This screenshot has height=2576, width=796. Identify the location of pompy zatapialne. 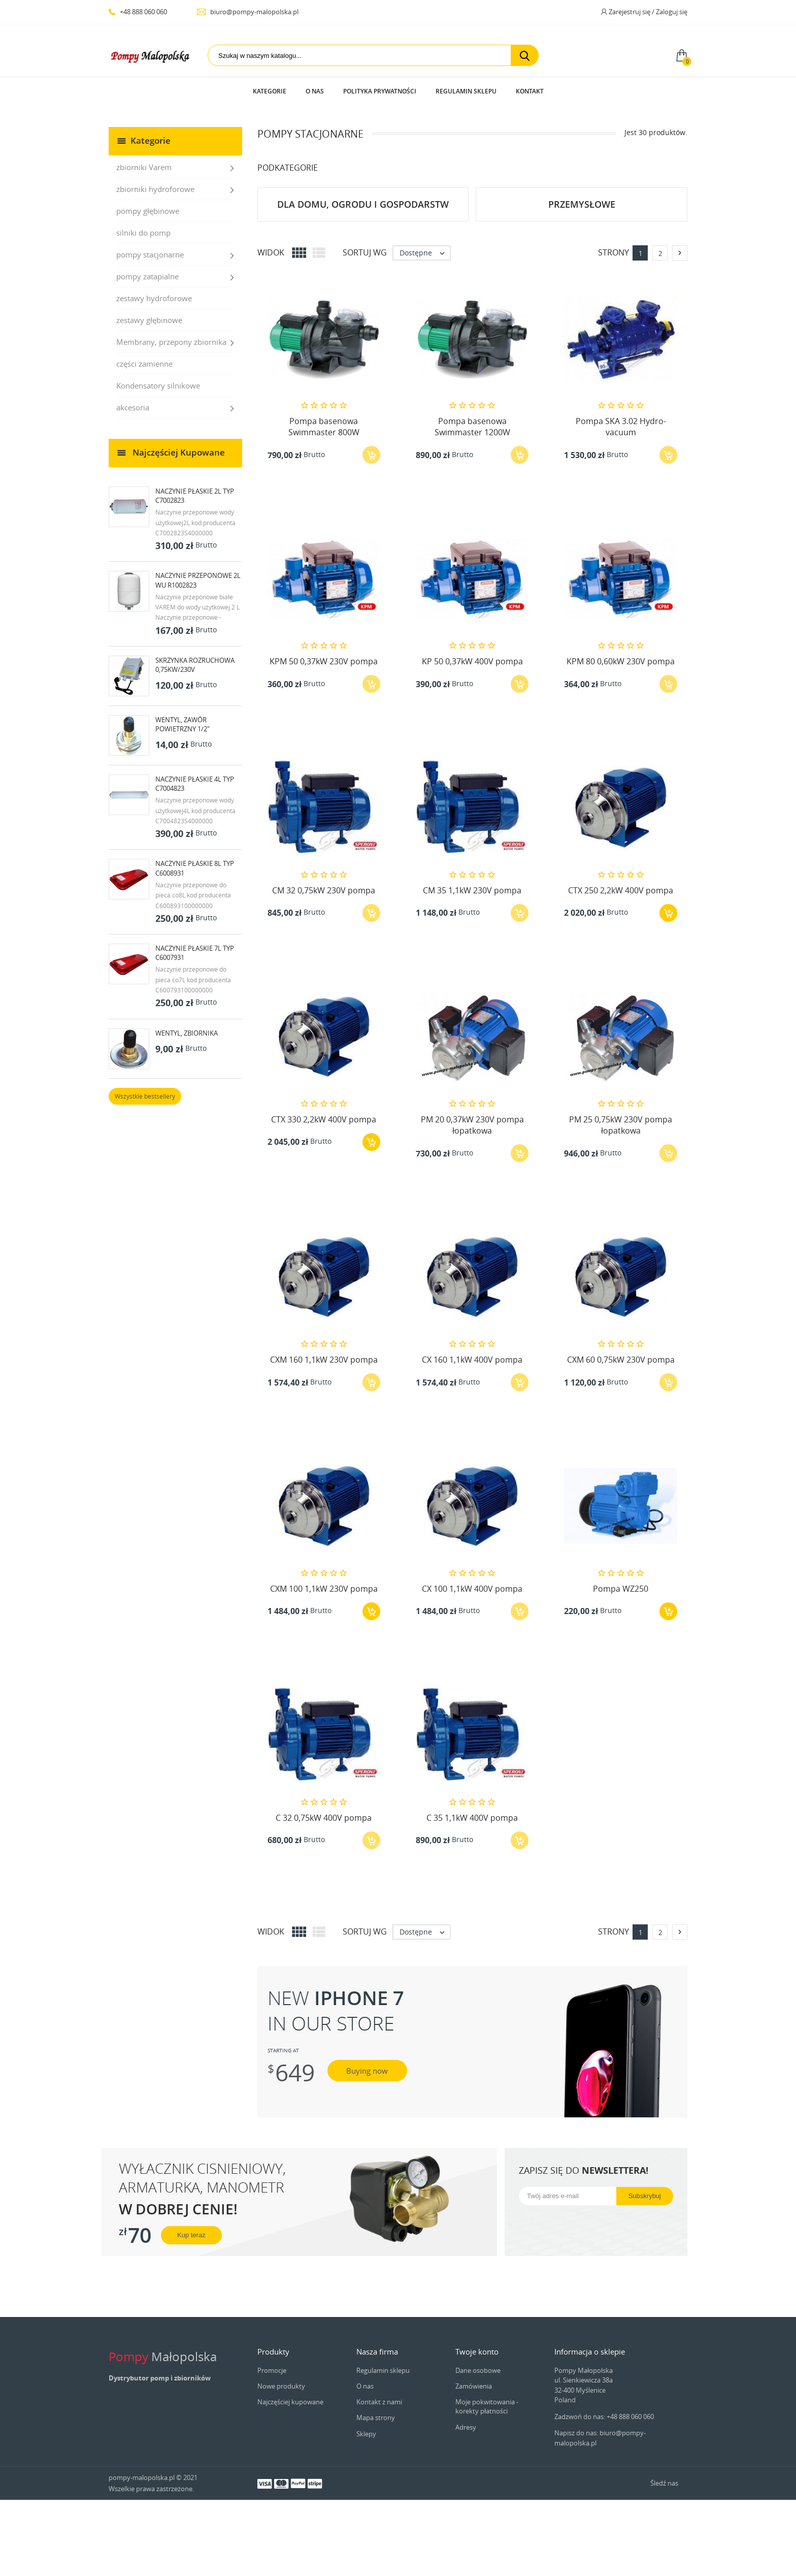
(147, 352).